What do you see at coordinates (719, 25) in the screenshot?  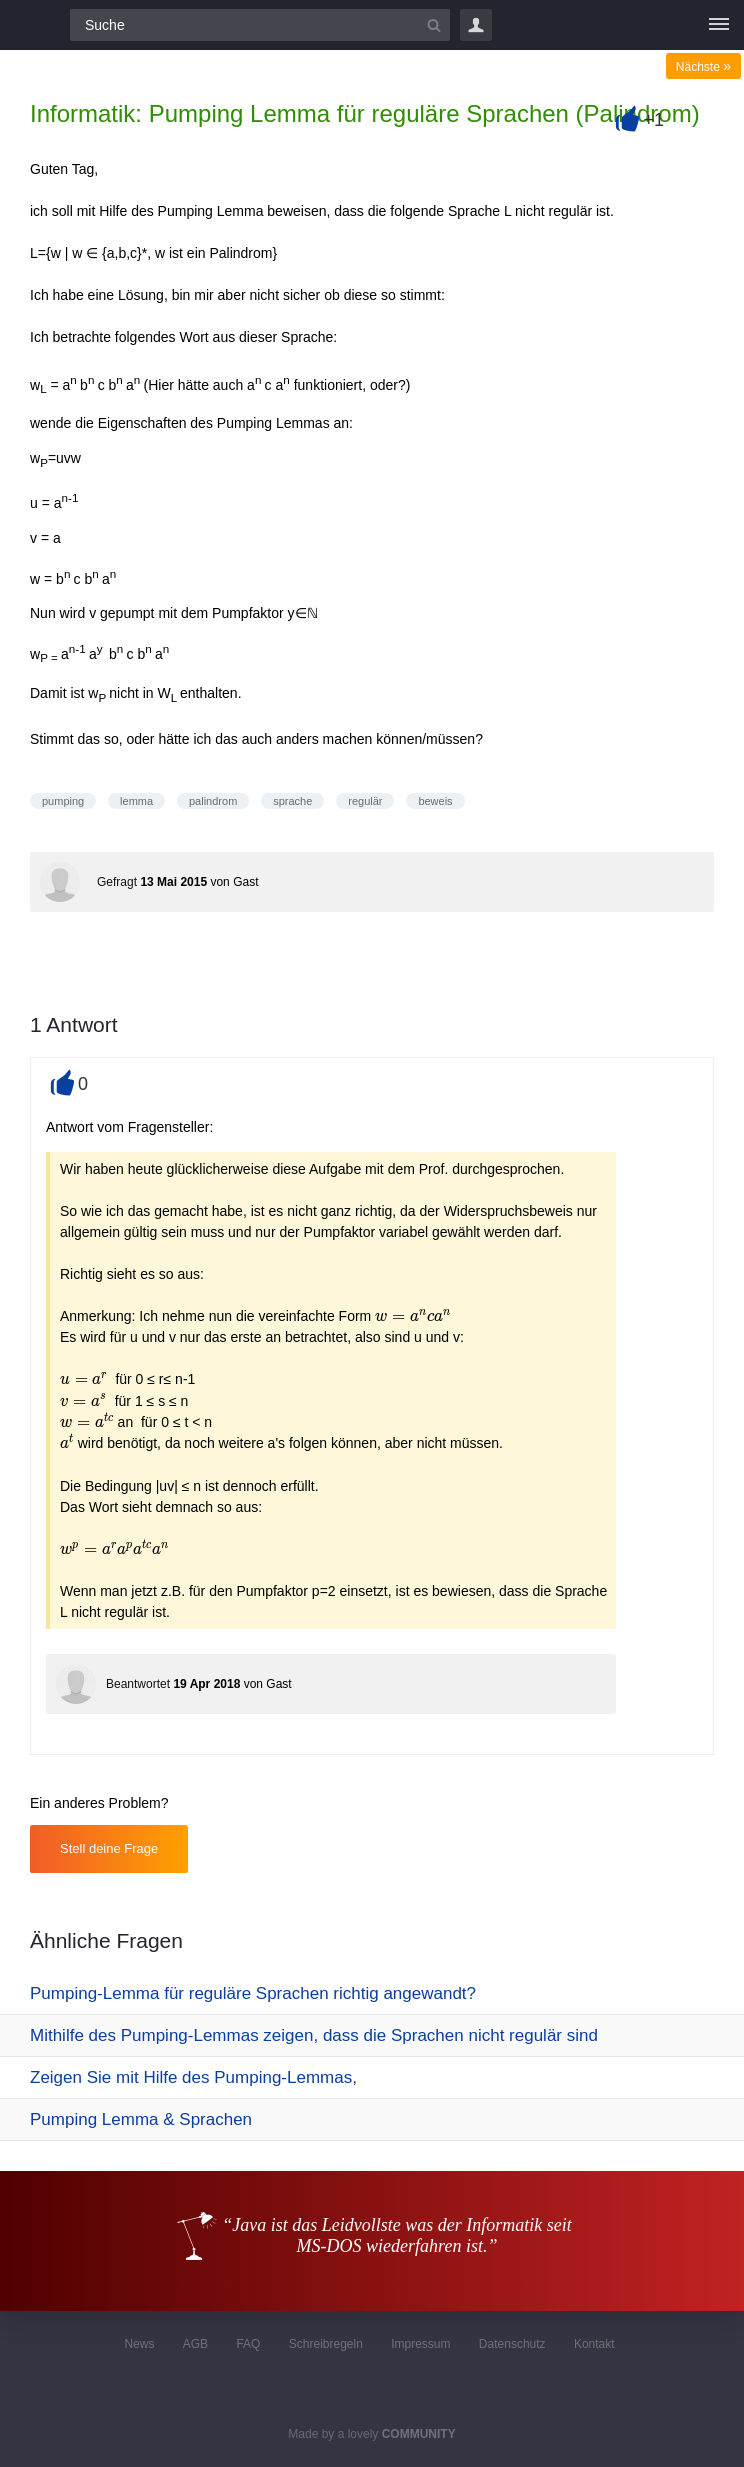 I see `[Menü]` at bounding box center [719, 25].